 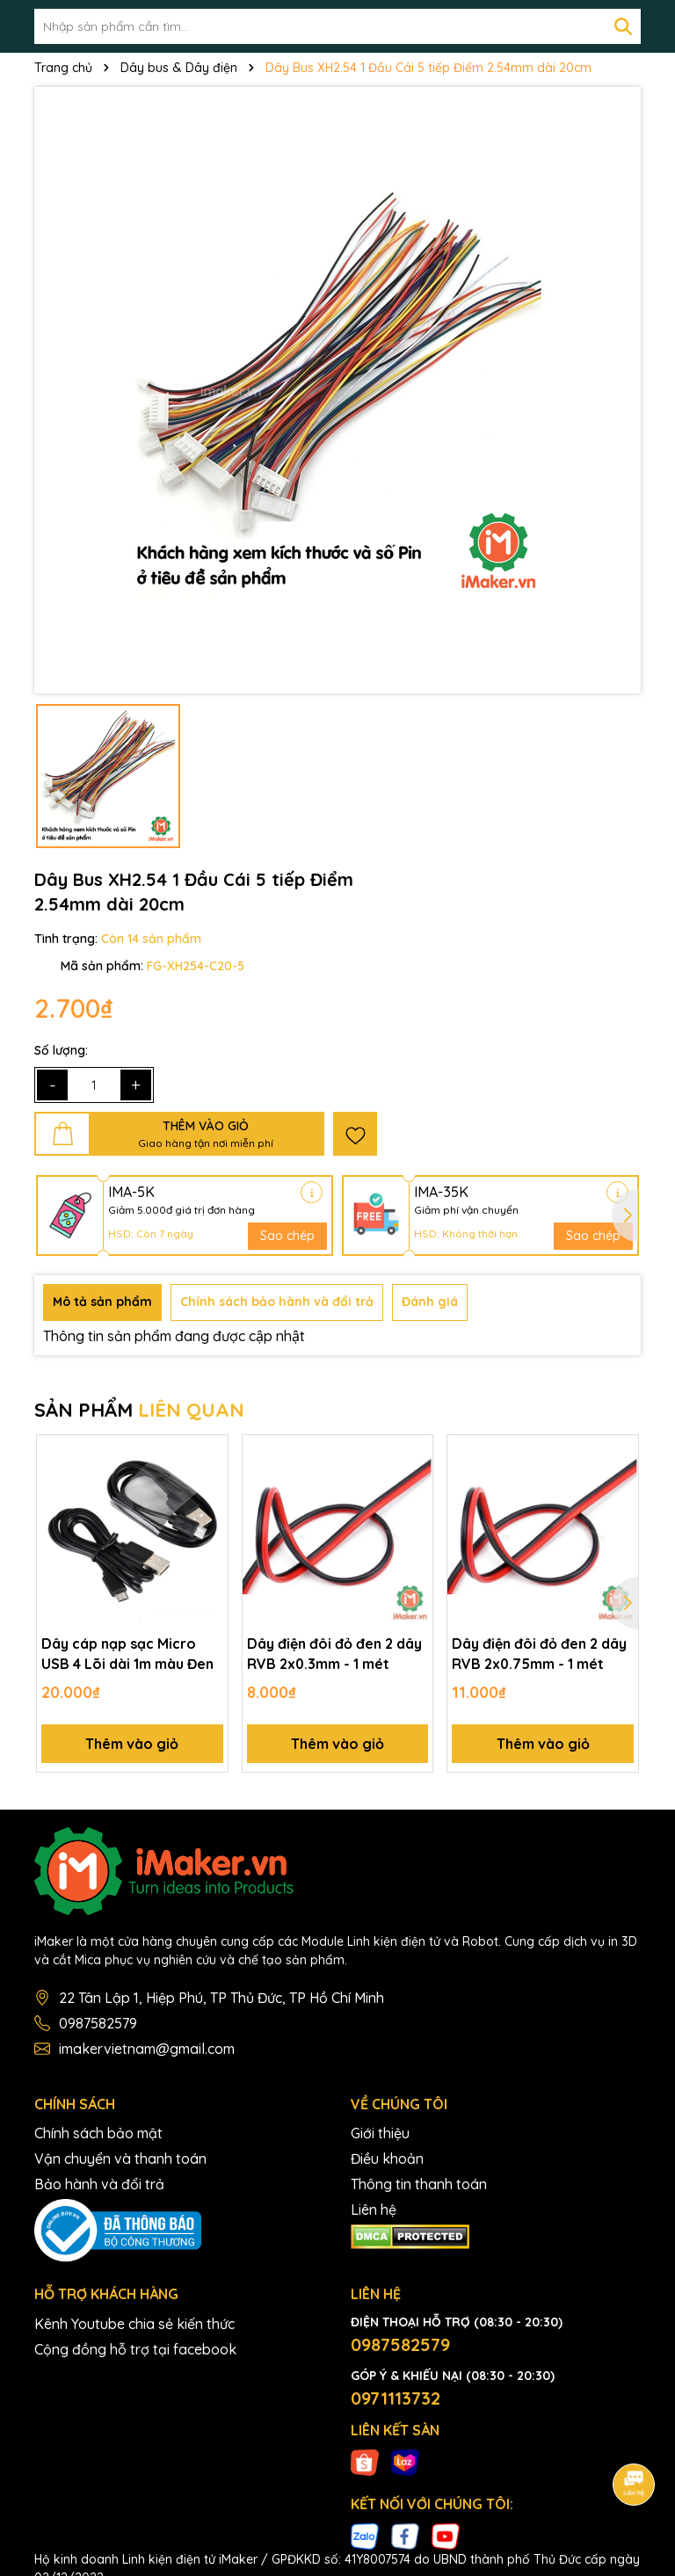 What do you see at coordinates (61, 1050) in the screenshot?
I see `Số lượng:` at bounding box center [61, 1050].